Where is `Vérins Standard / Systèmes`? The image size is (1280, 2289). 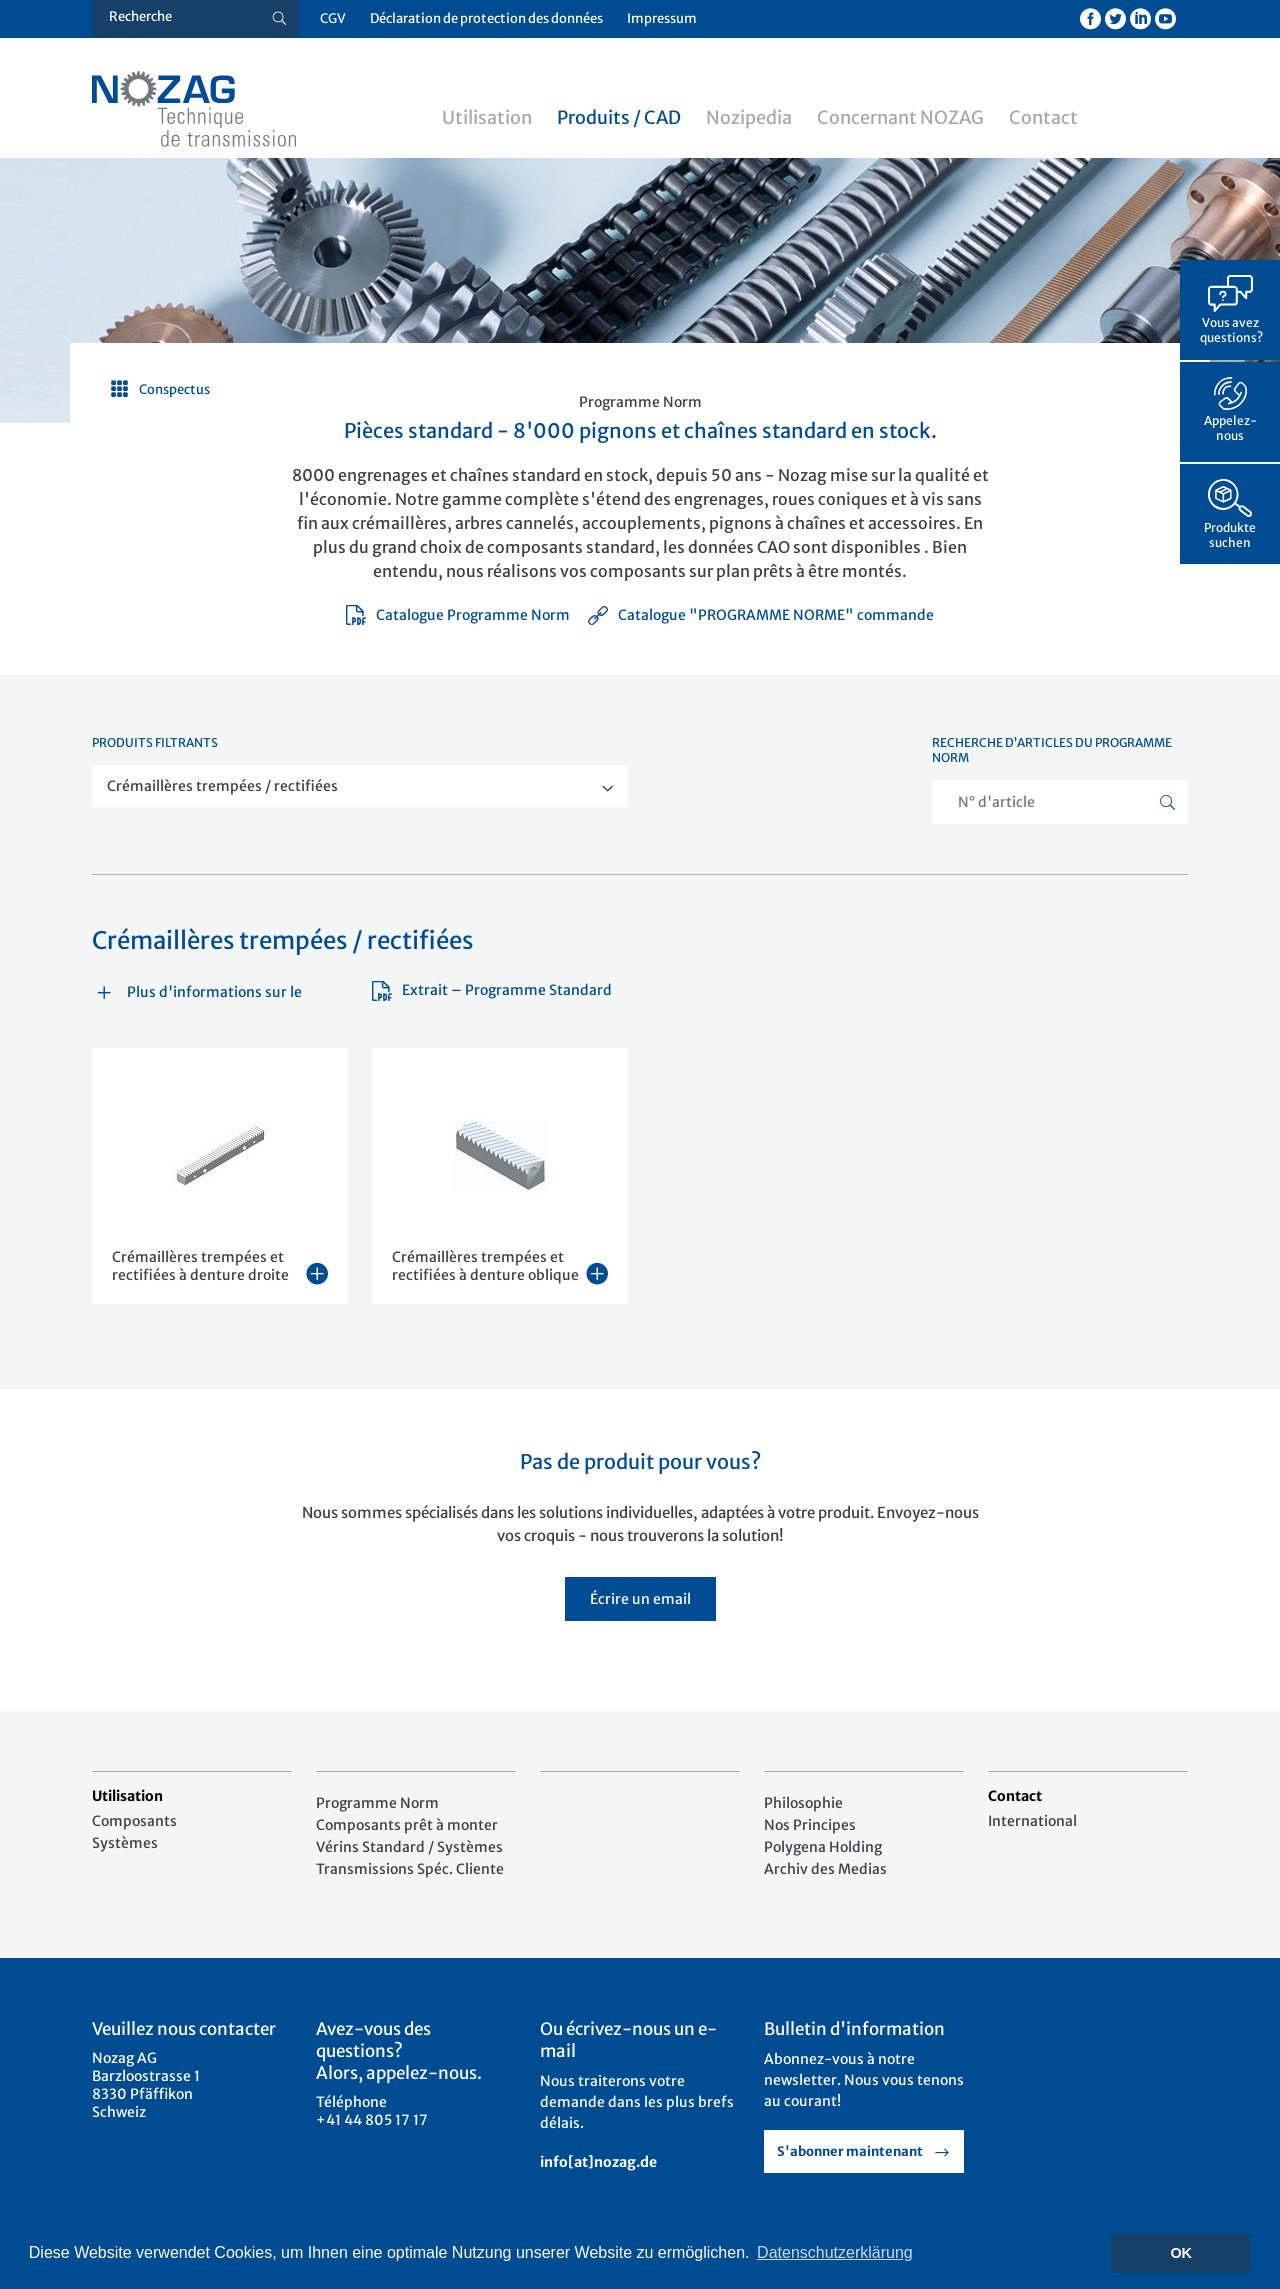 Vérins Standard / Systèmes is located at coordinates (409, 1847).